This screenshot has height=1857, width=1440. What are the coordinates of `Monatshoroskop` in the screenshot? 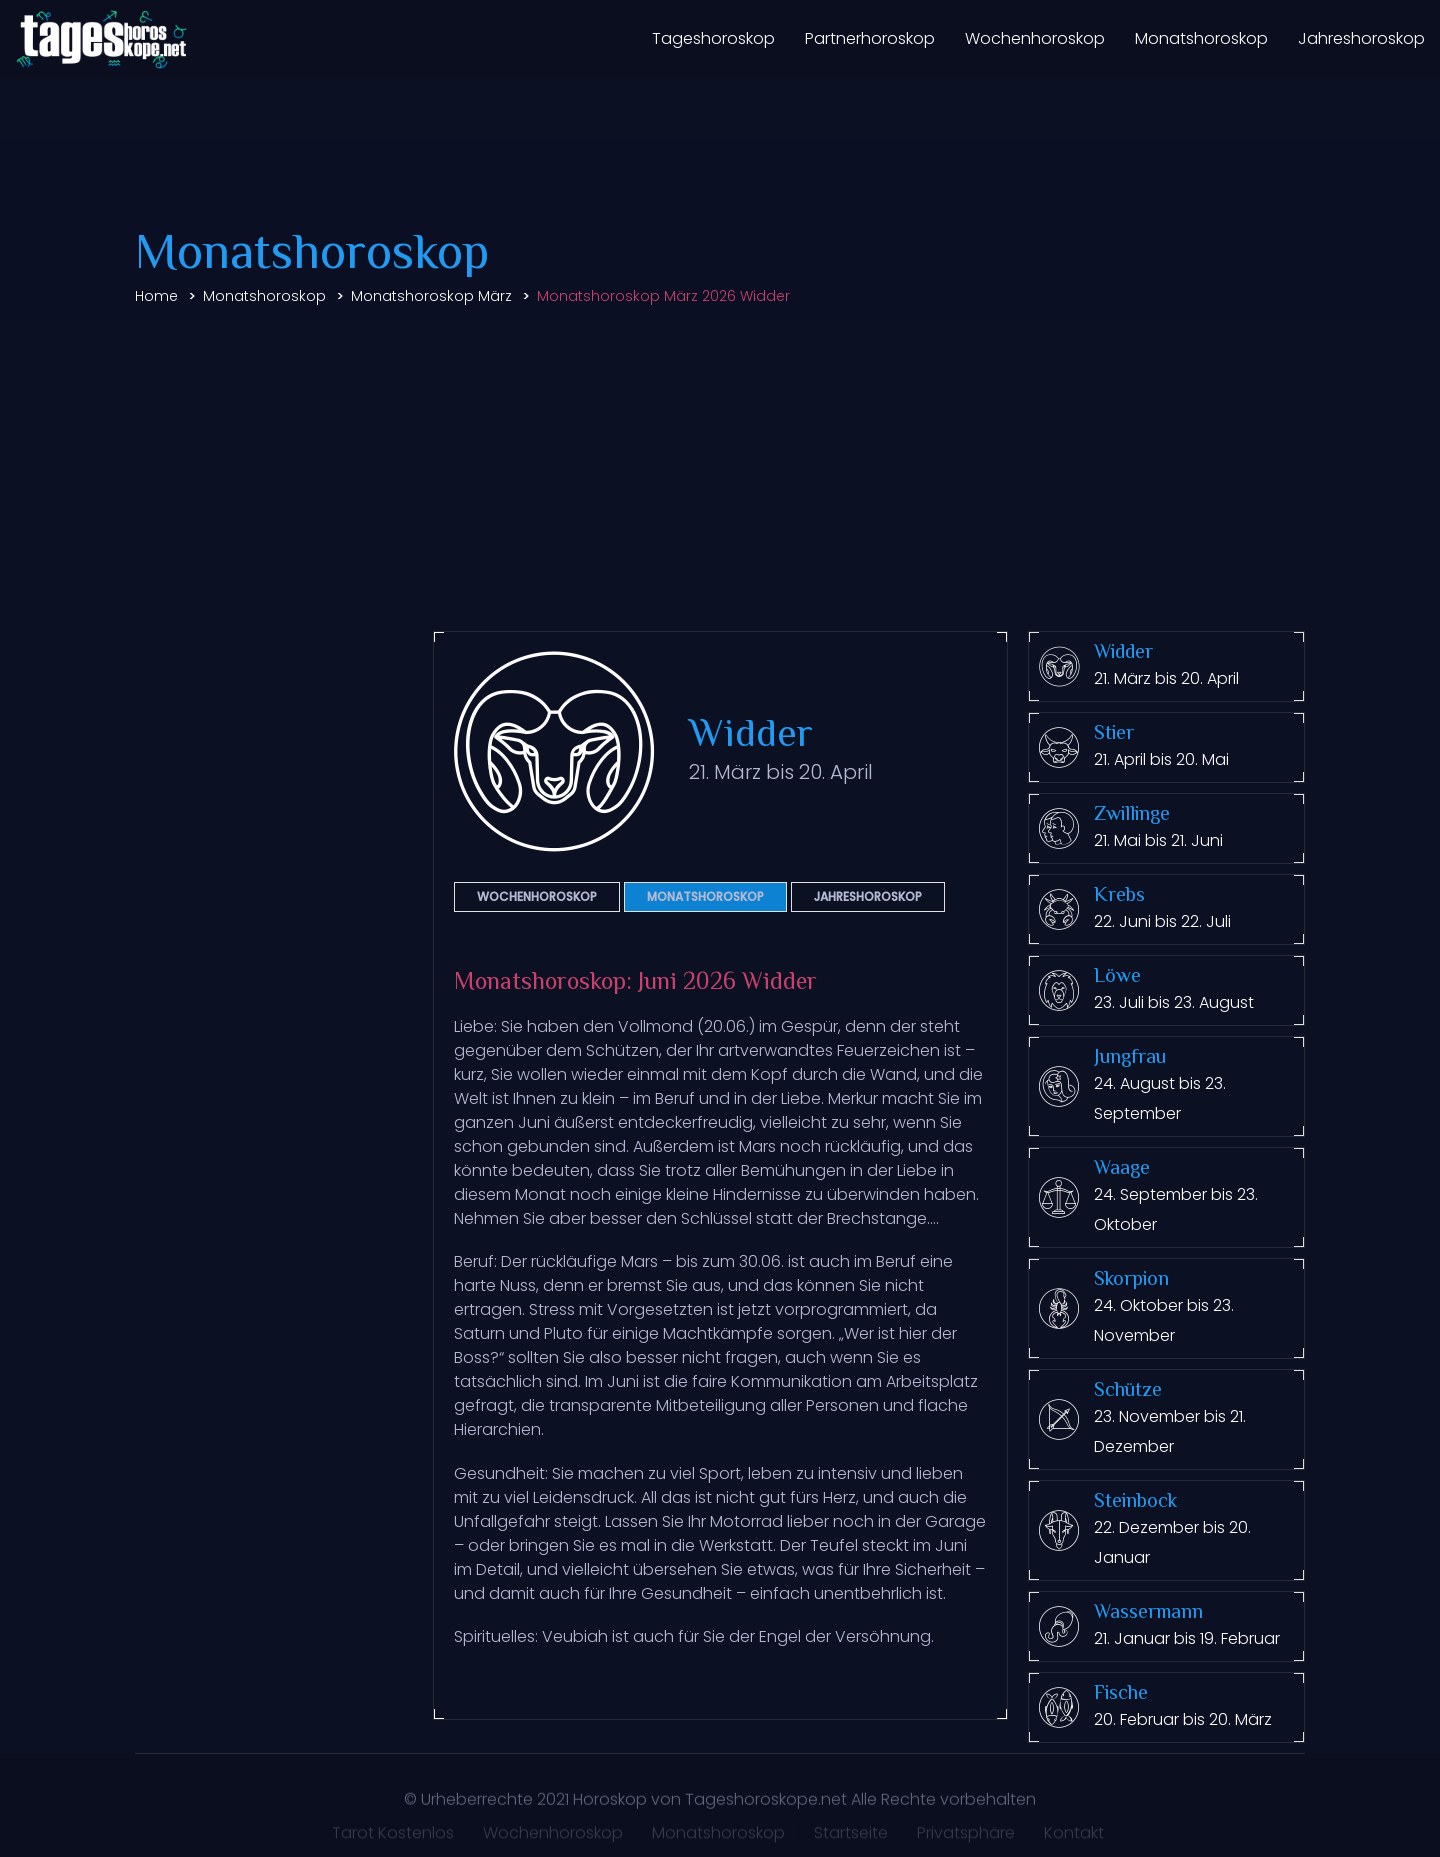 It's located at (1201, 38).